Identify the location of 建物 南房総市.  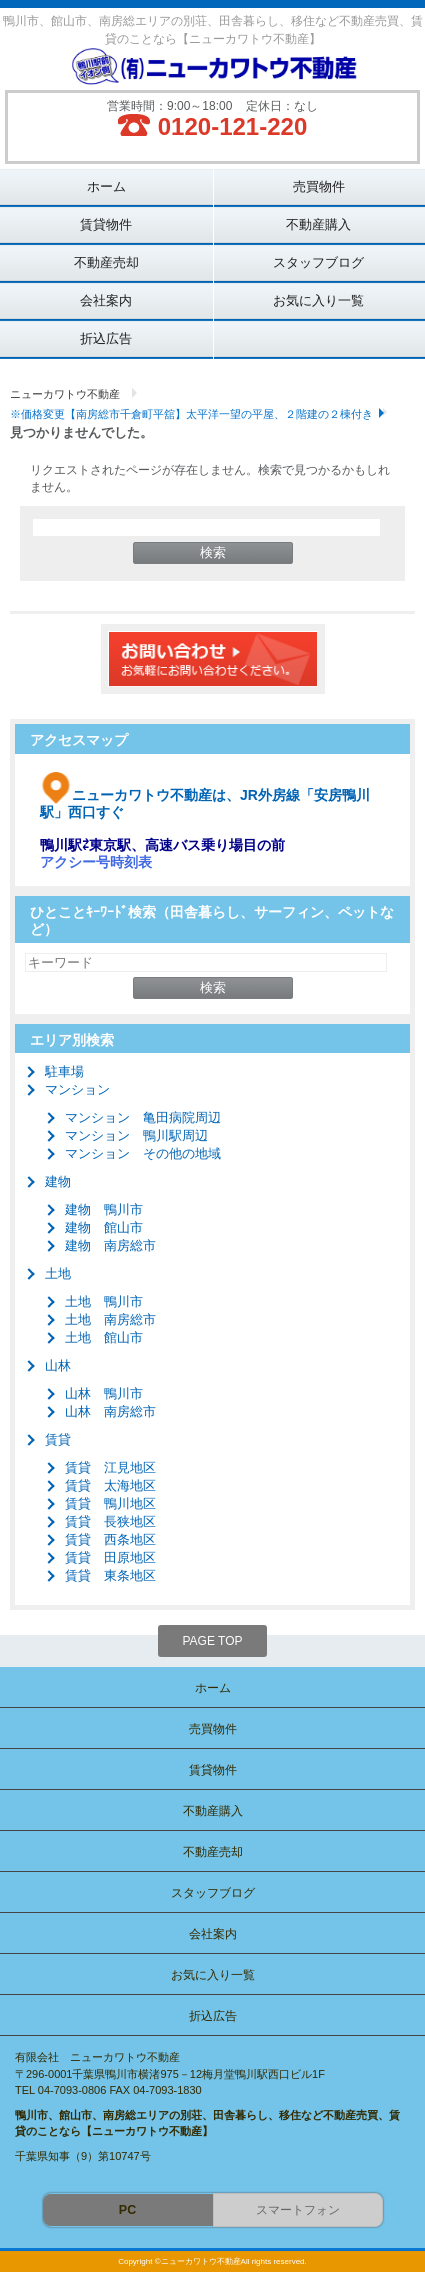
(110, 1245).